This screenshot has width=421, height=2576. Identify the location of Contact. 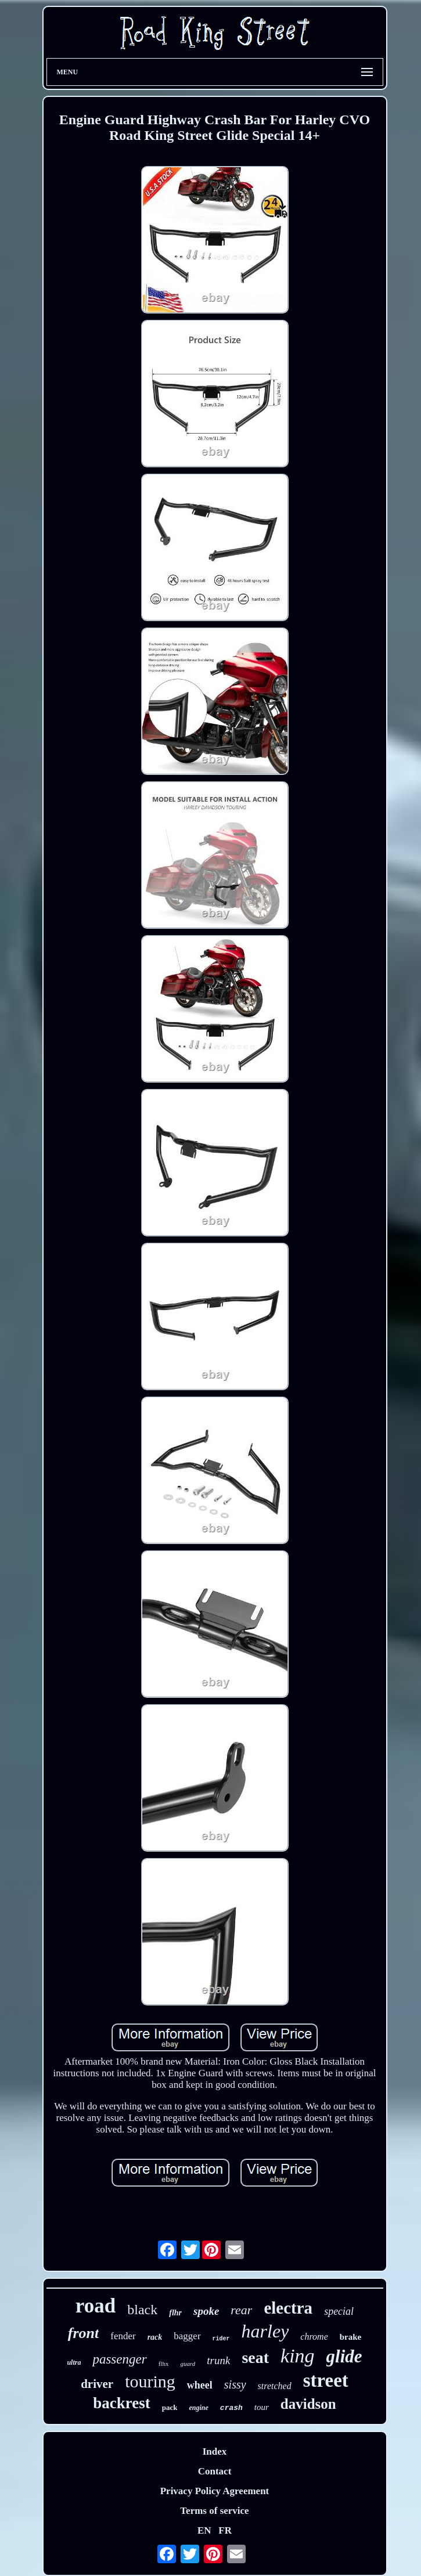
(215, 2471).